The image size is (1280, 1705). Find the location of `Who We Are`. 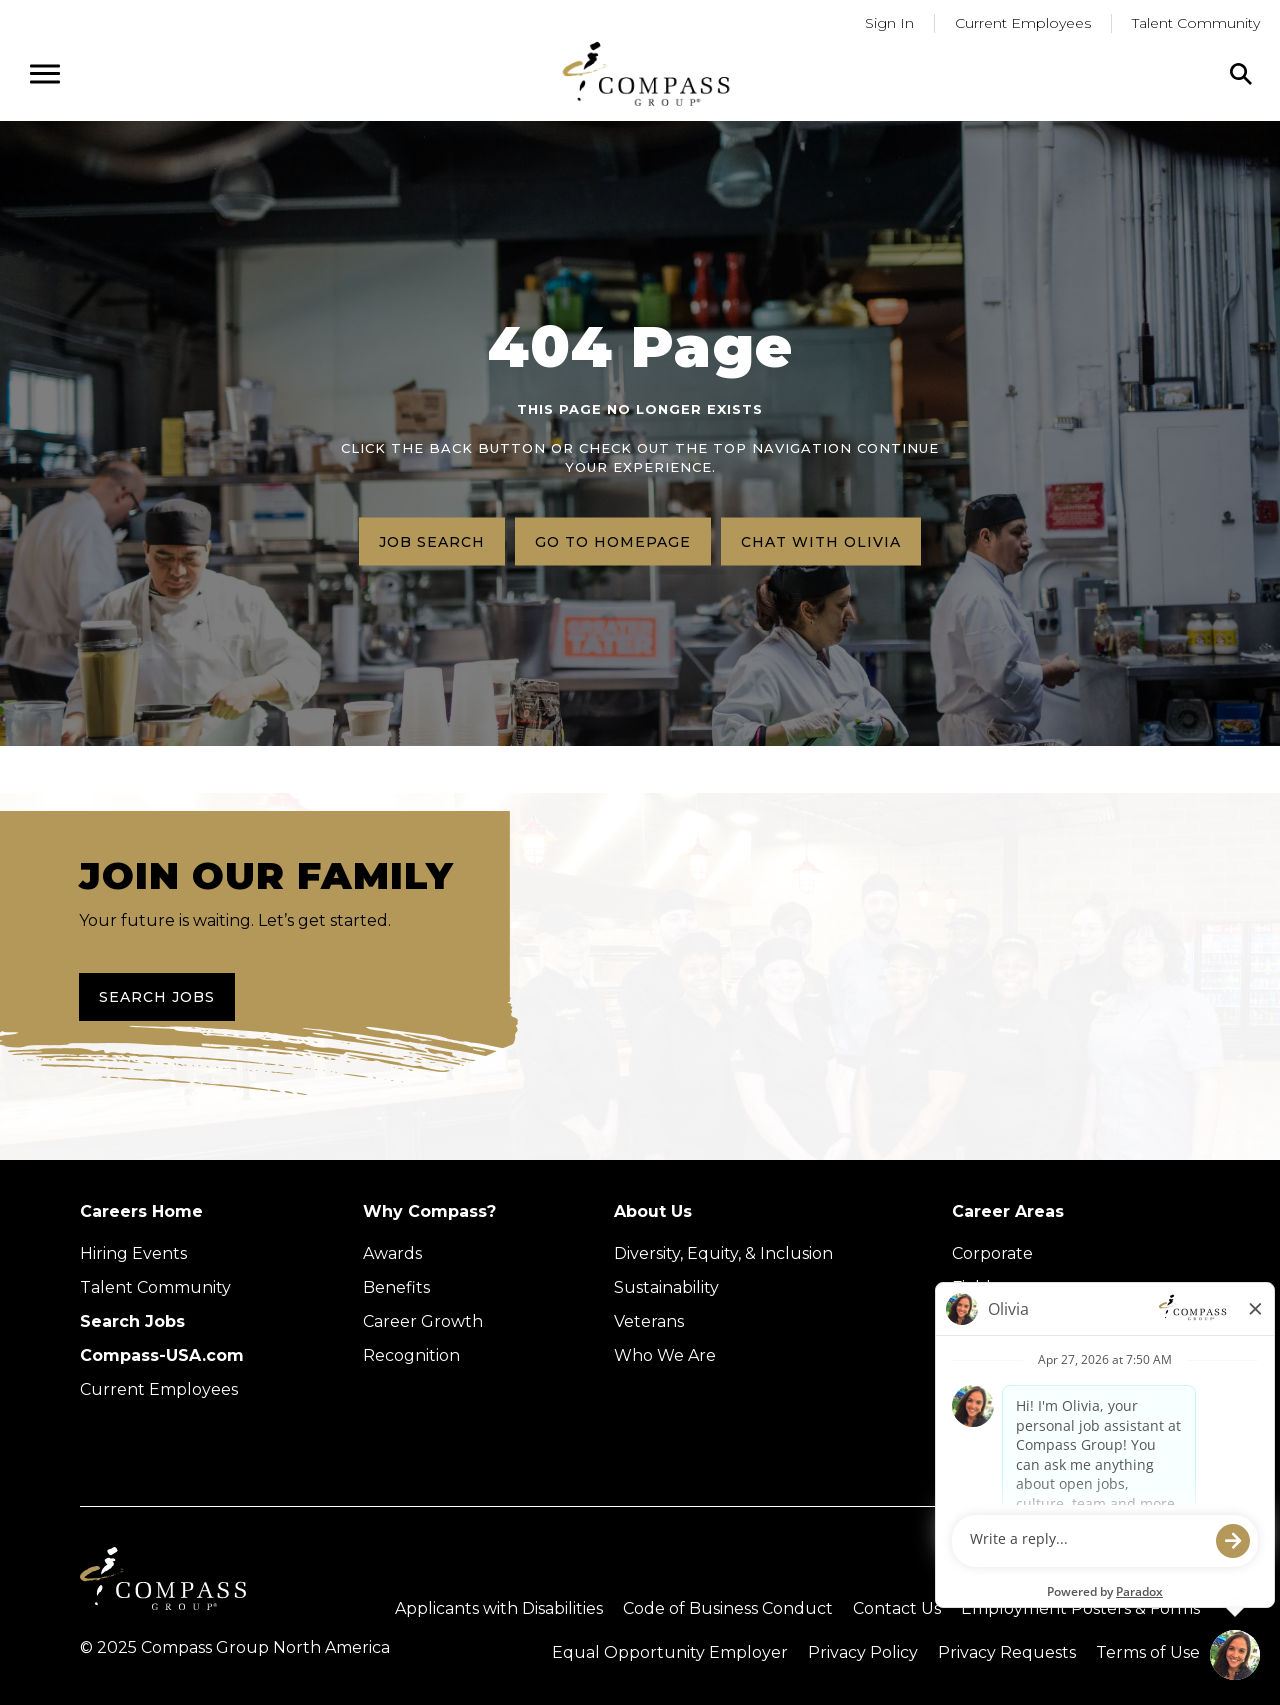

Who We Are is located at coordinates (665, 1355).